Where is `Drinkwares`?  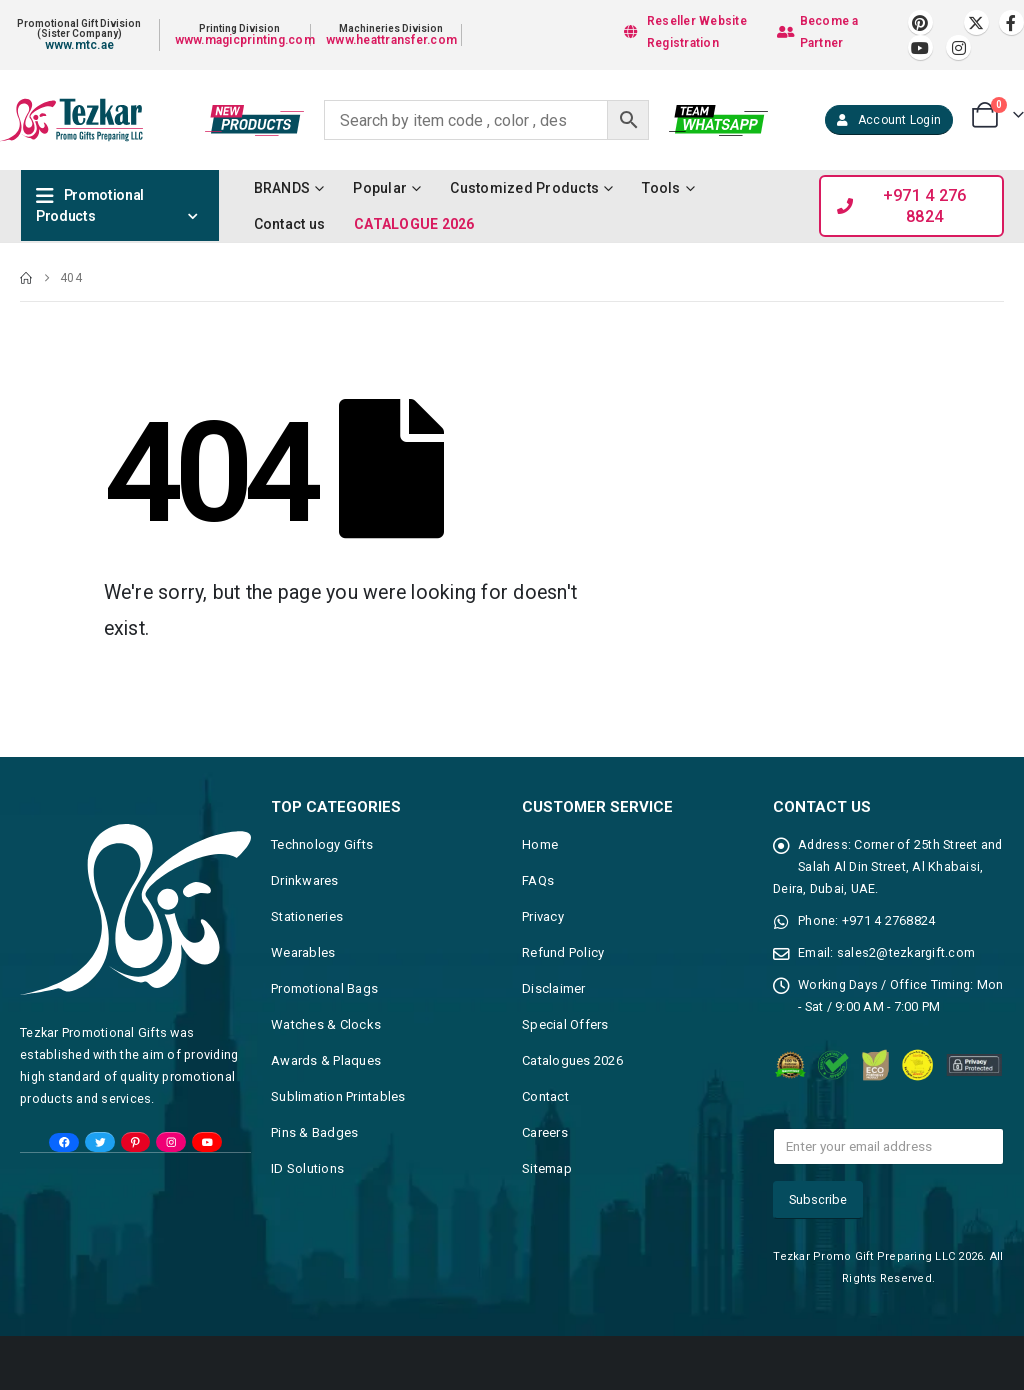
Drinkwares is located at coordinates (305, 880).